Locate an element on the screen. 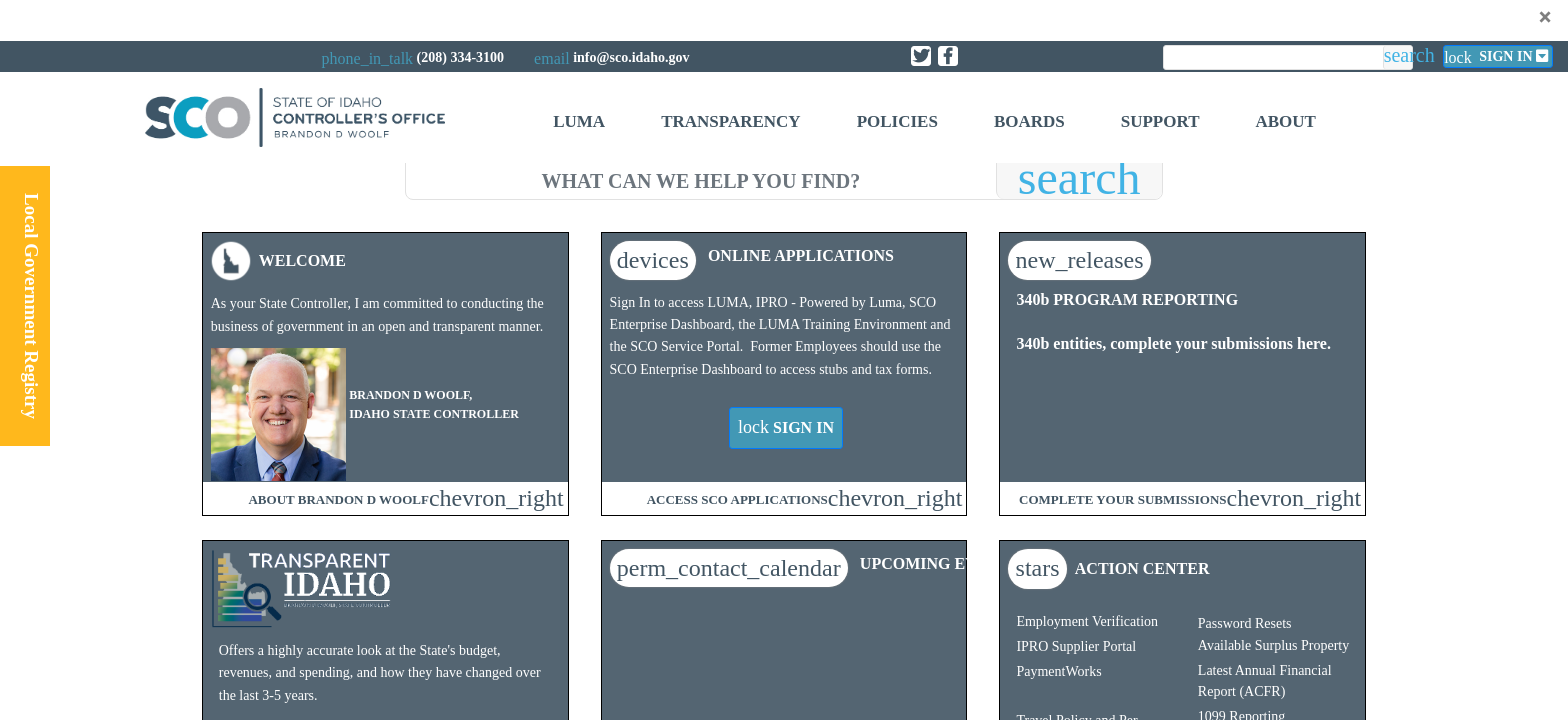 The width and height of the screenshot is (1568, 720). [search] is located at coordinates (700, 177).